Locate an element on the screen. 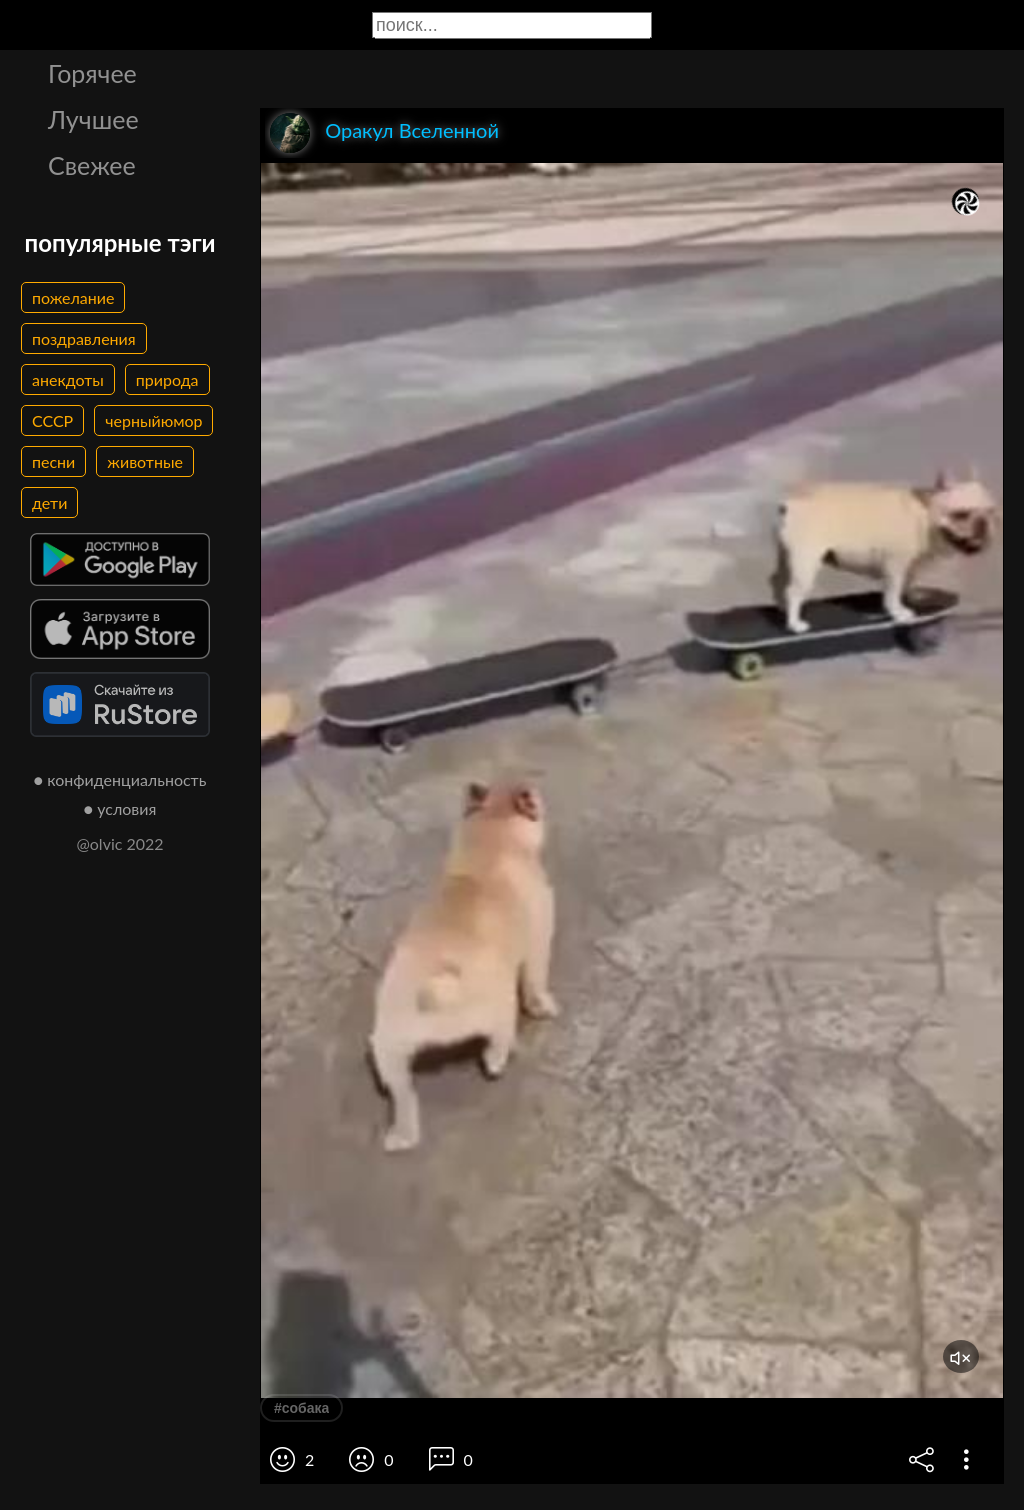 The height and width of the screenshot is (1510, 1024). дети is located at coordinates (49, 502).